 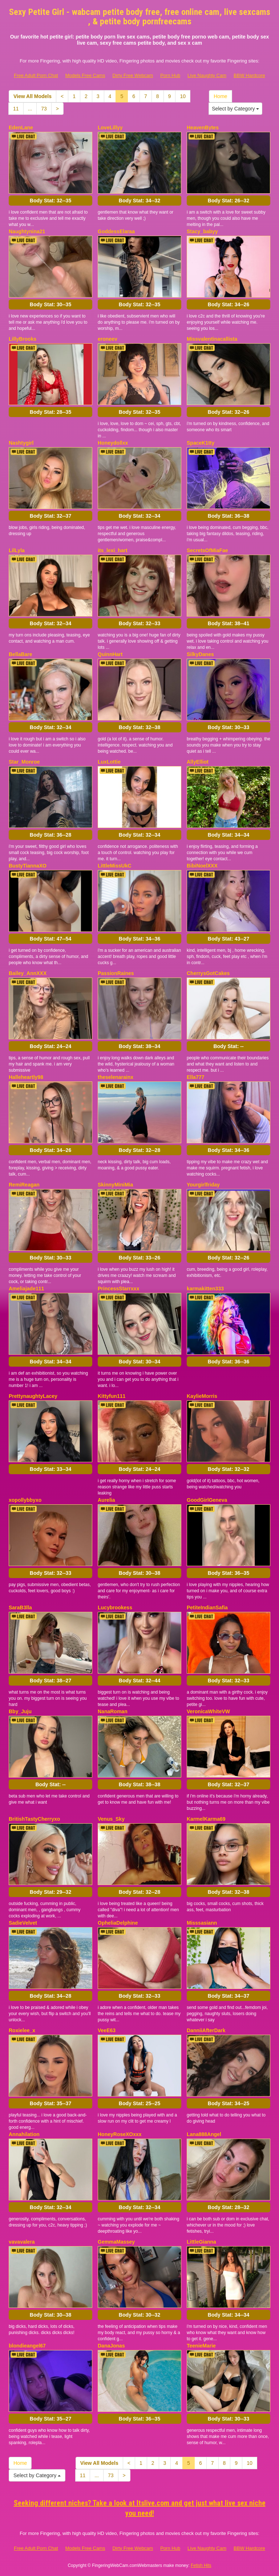 I want to click on LillyBrooks, so click(x=22, y=339).